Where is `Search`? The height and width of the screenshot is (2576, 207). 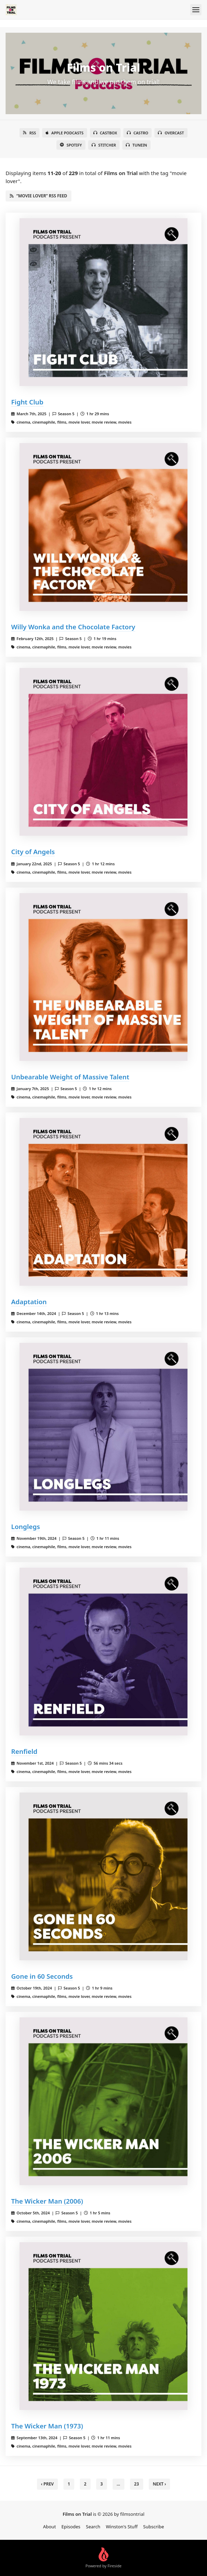
Search is located at coordinates (93, 2526).